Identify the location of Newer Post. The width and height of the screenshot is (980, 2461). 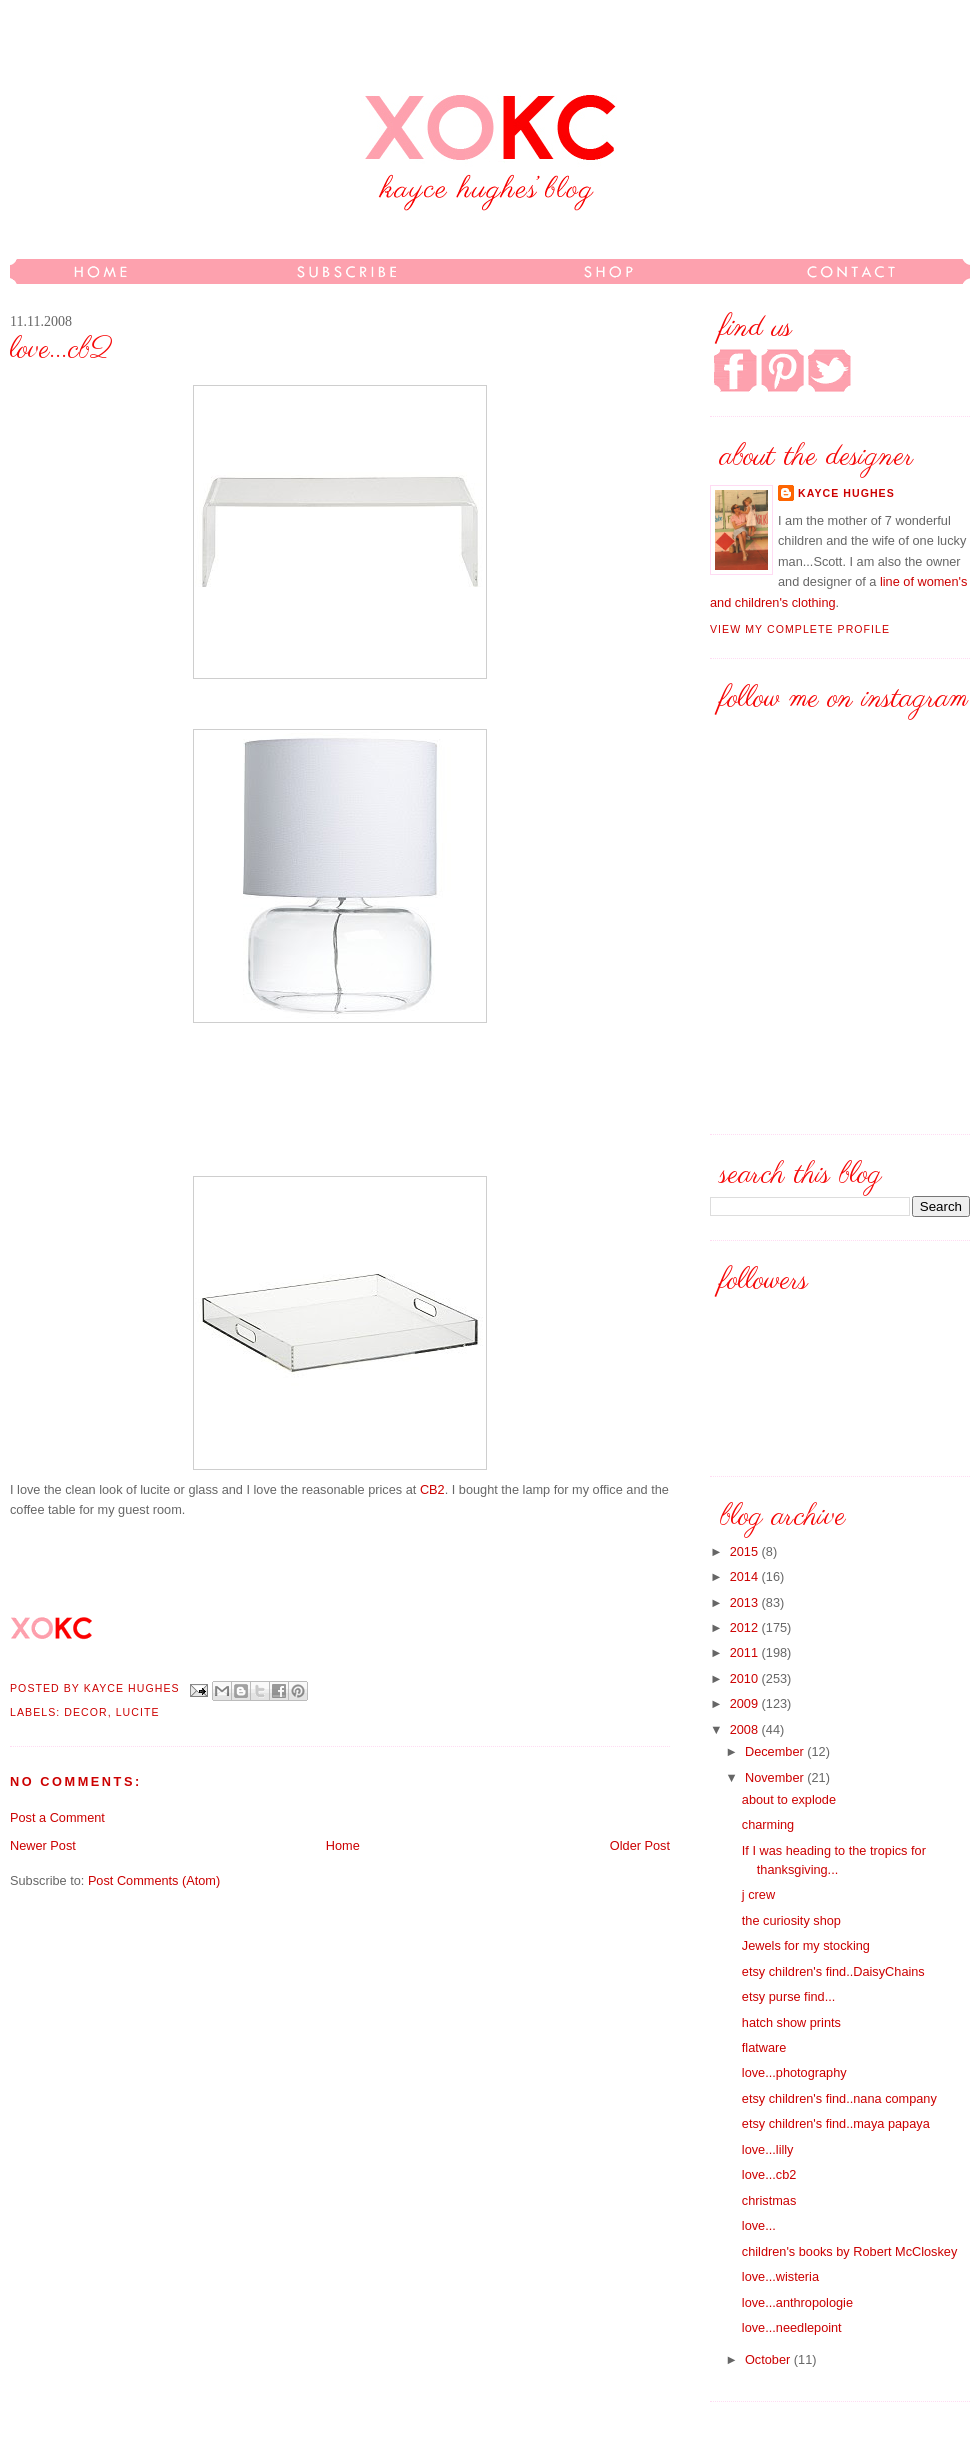
(43, 1845).